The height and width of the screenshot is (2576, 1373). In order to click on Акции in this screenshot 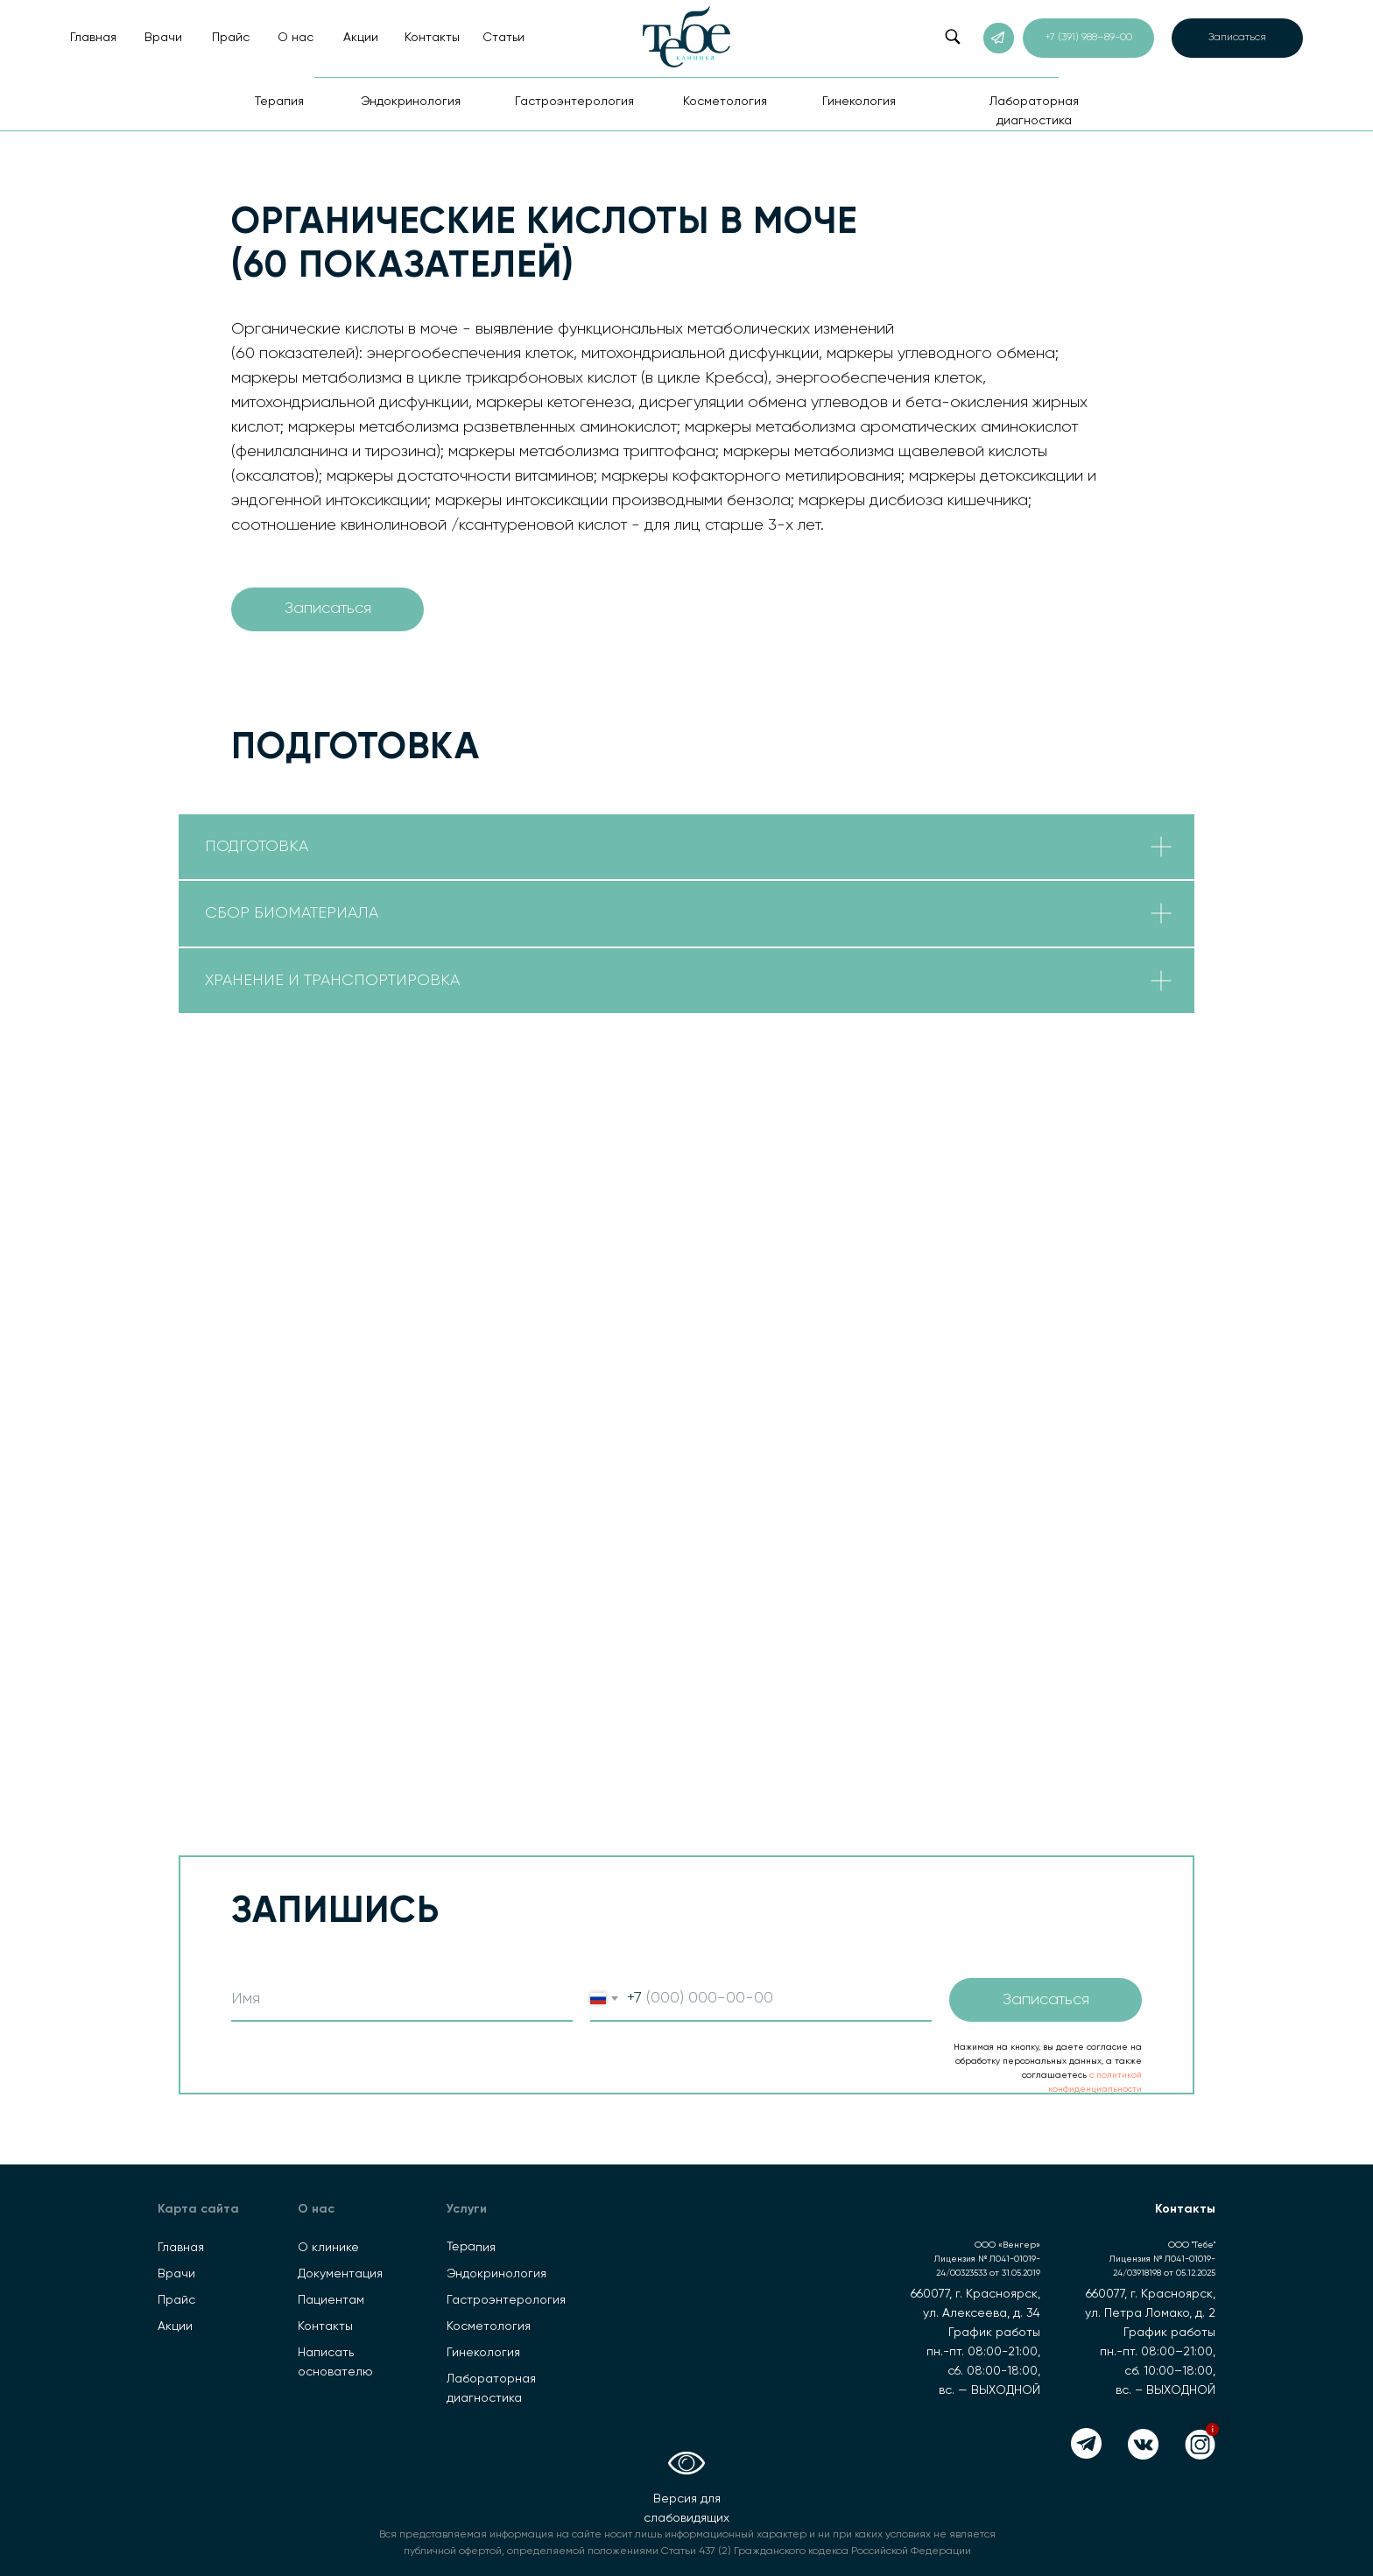, I will do `click(360, 38)`.